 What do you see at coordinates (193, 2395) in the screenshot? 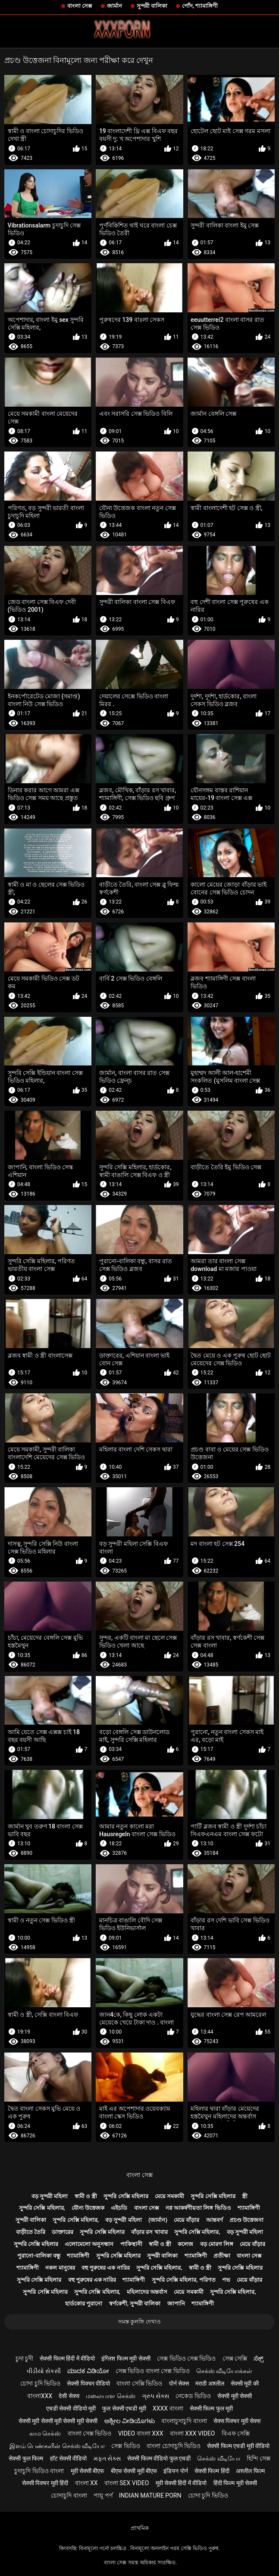
I see `নেকেড ভিডিও` at bounding box center [193, 2395].